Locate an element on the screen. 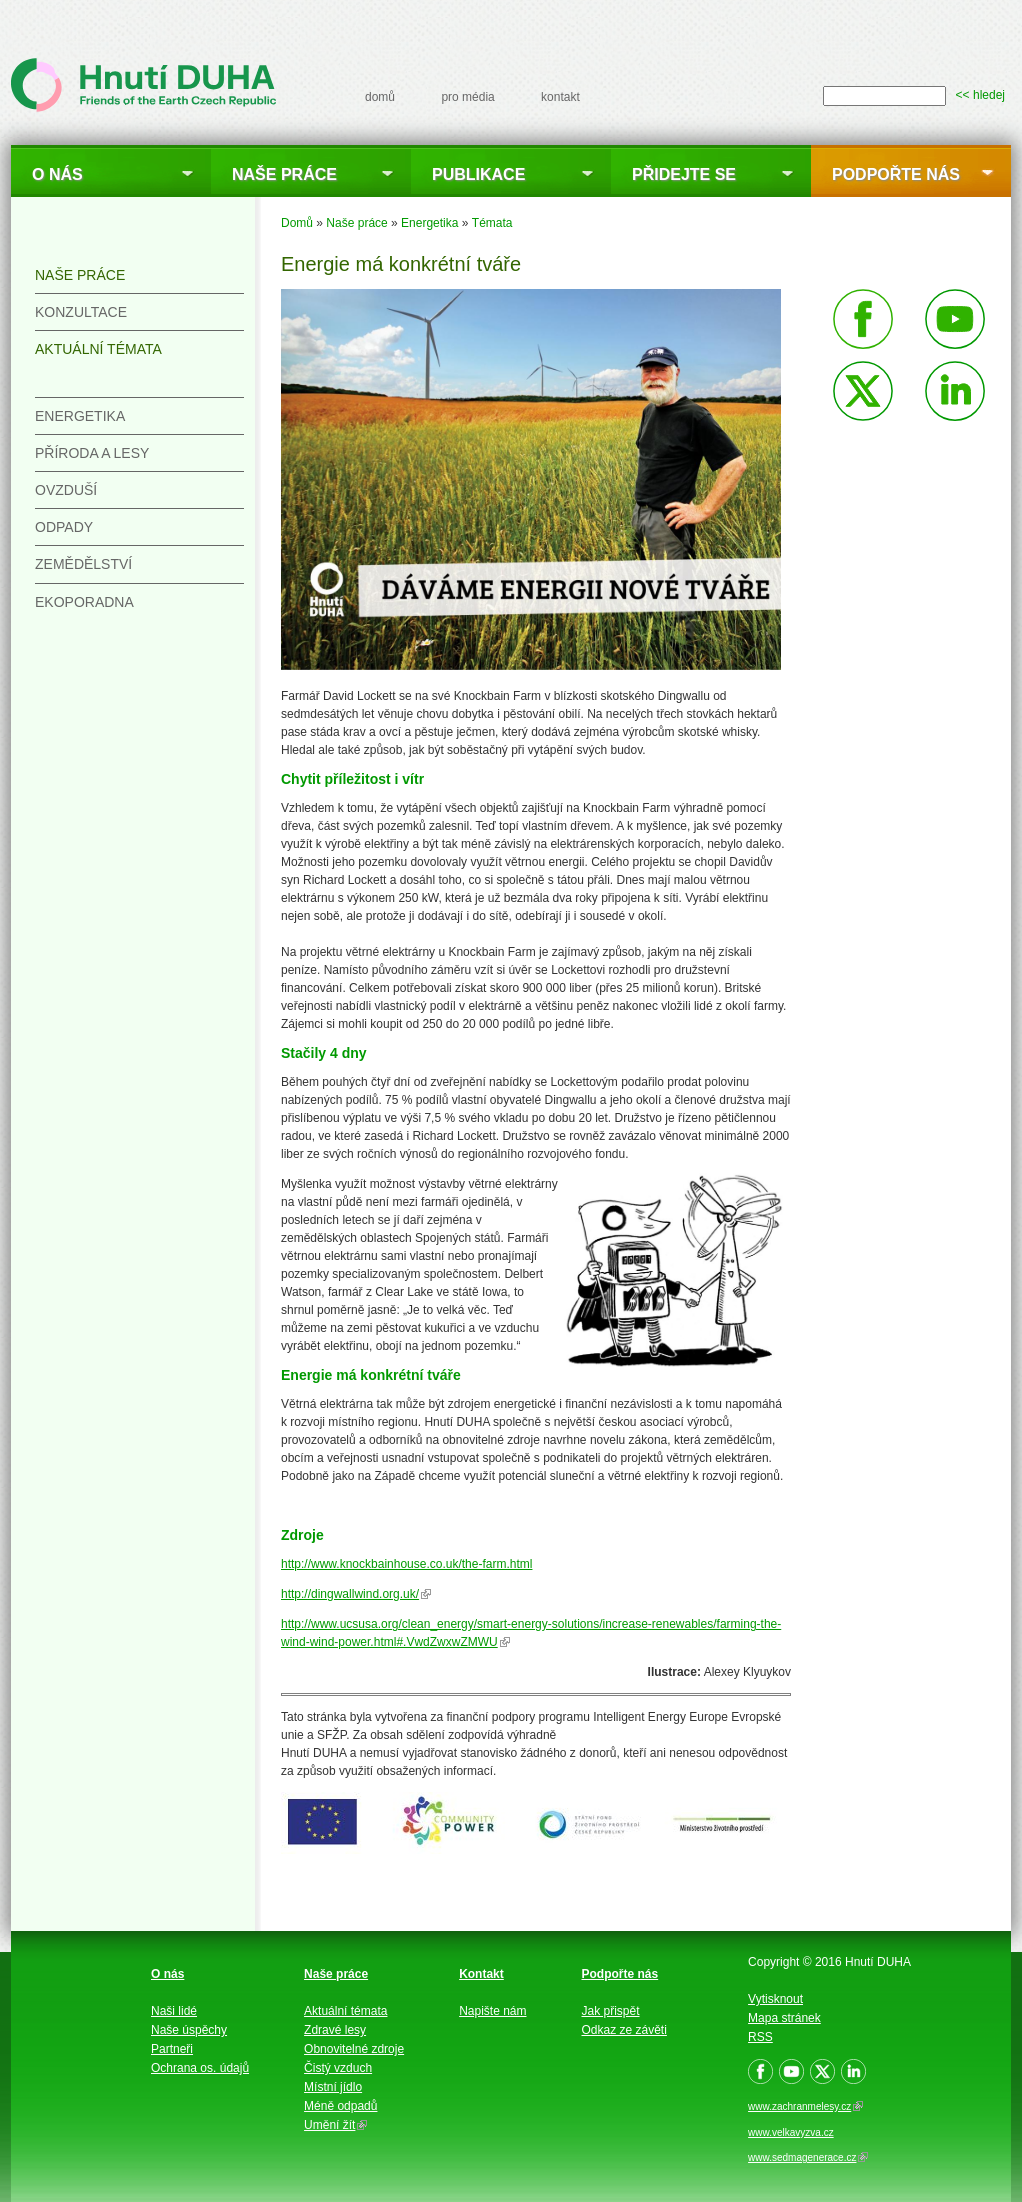 The width and height of the screenshot is (1022, 2202). RSS is located at coordinates (760, 2037).